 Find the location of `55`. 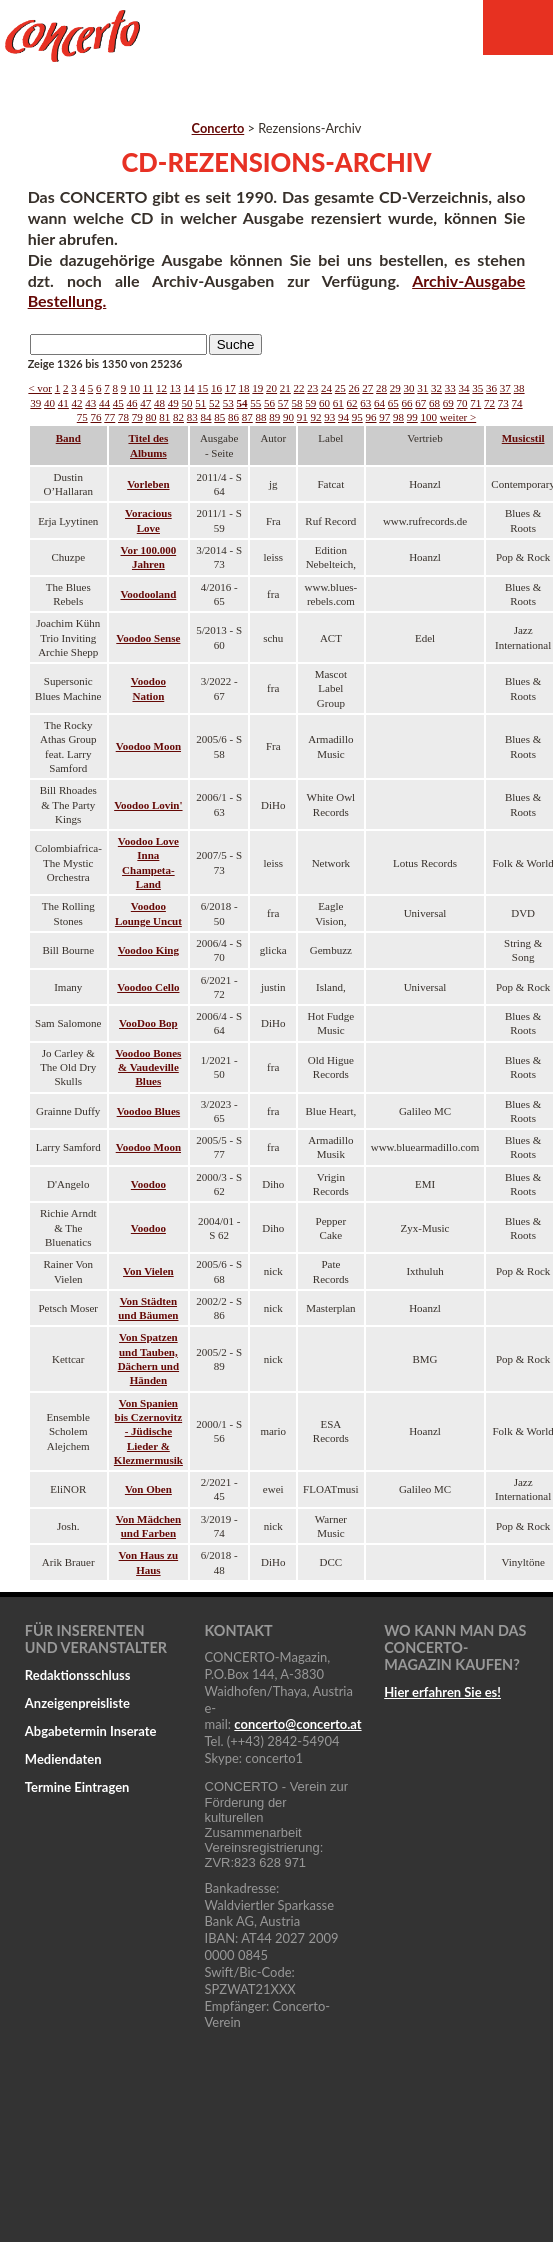

55 is located at coordinates (255, 403).